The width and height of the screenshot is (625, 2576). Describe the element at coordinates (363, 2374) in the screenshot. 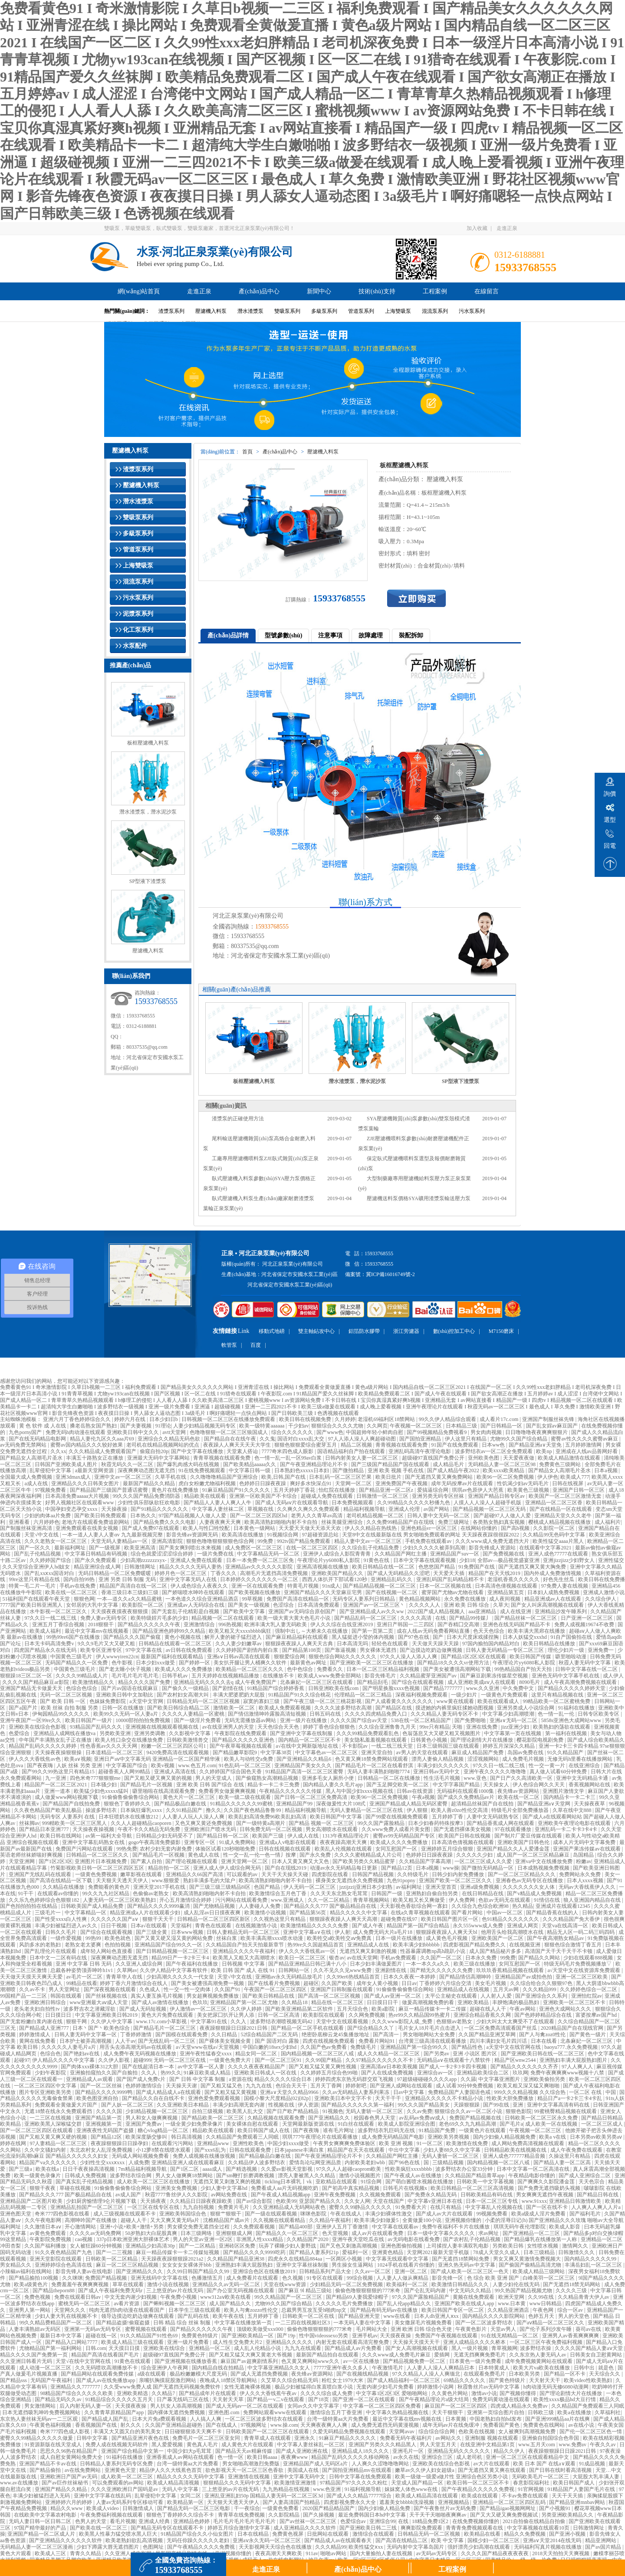

I see `国产在视频线精品视频` at that location.